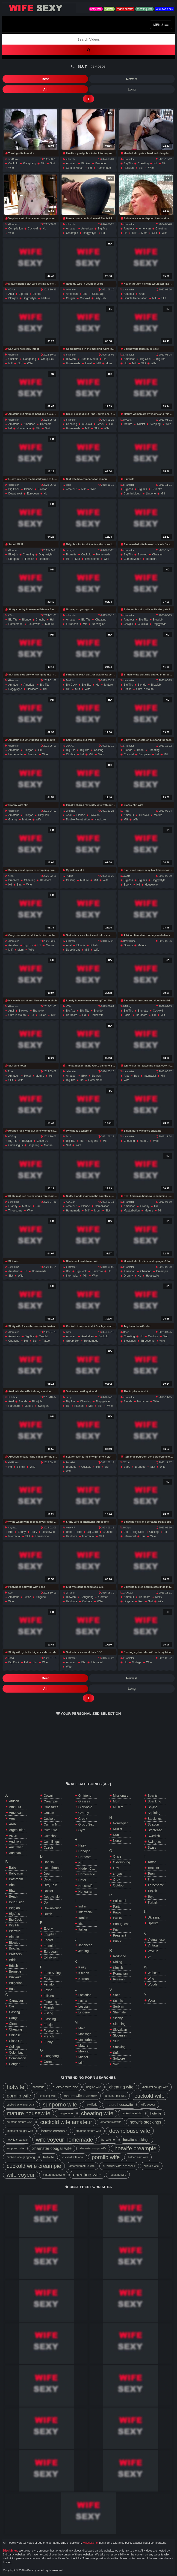  I want to click on face sitting, so click(52, 1973).